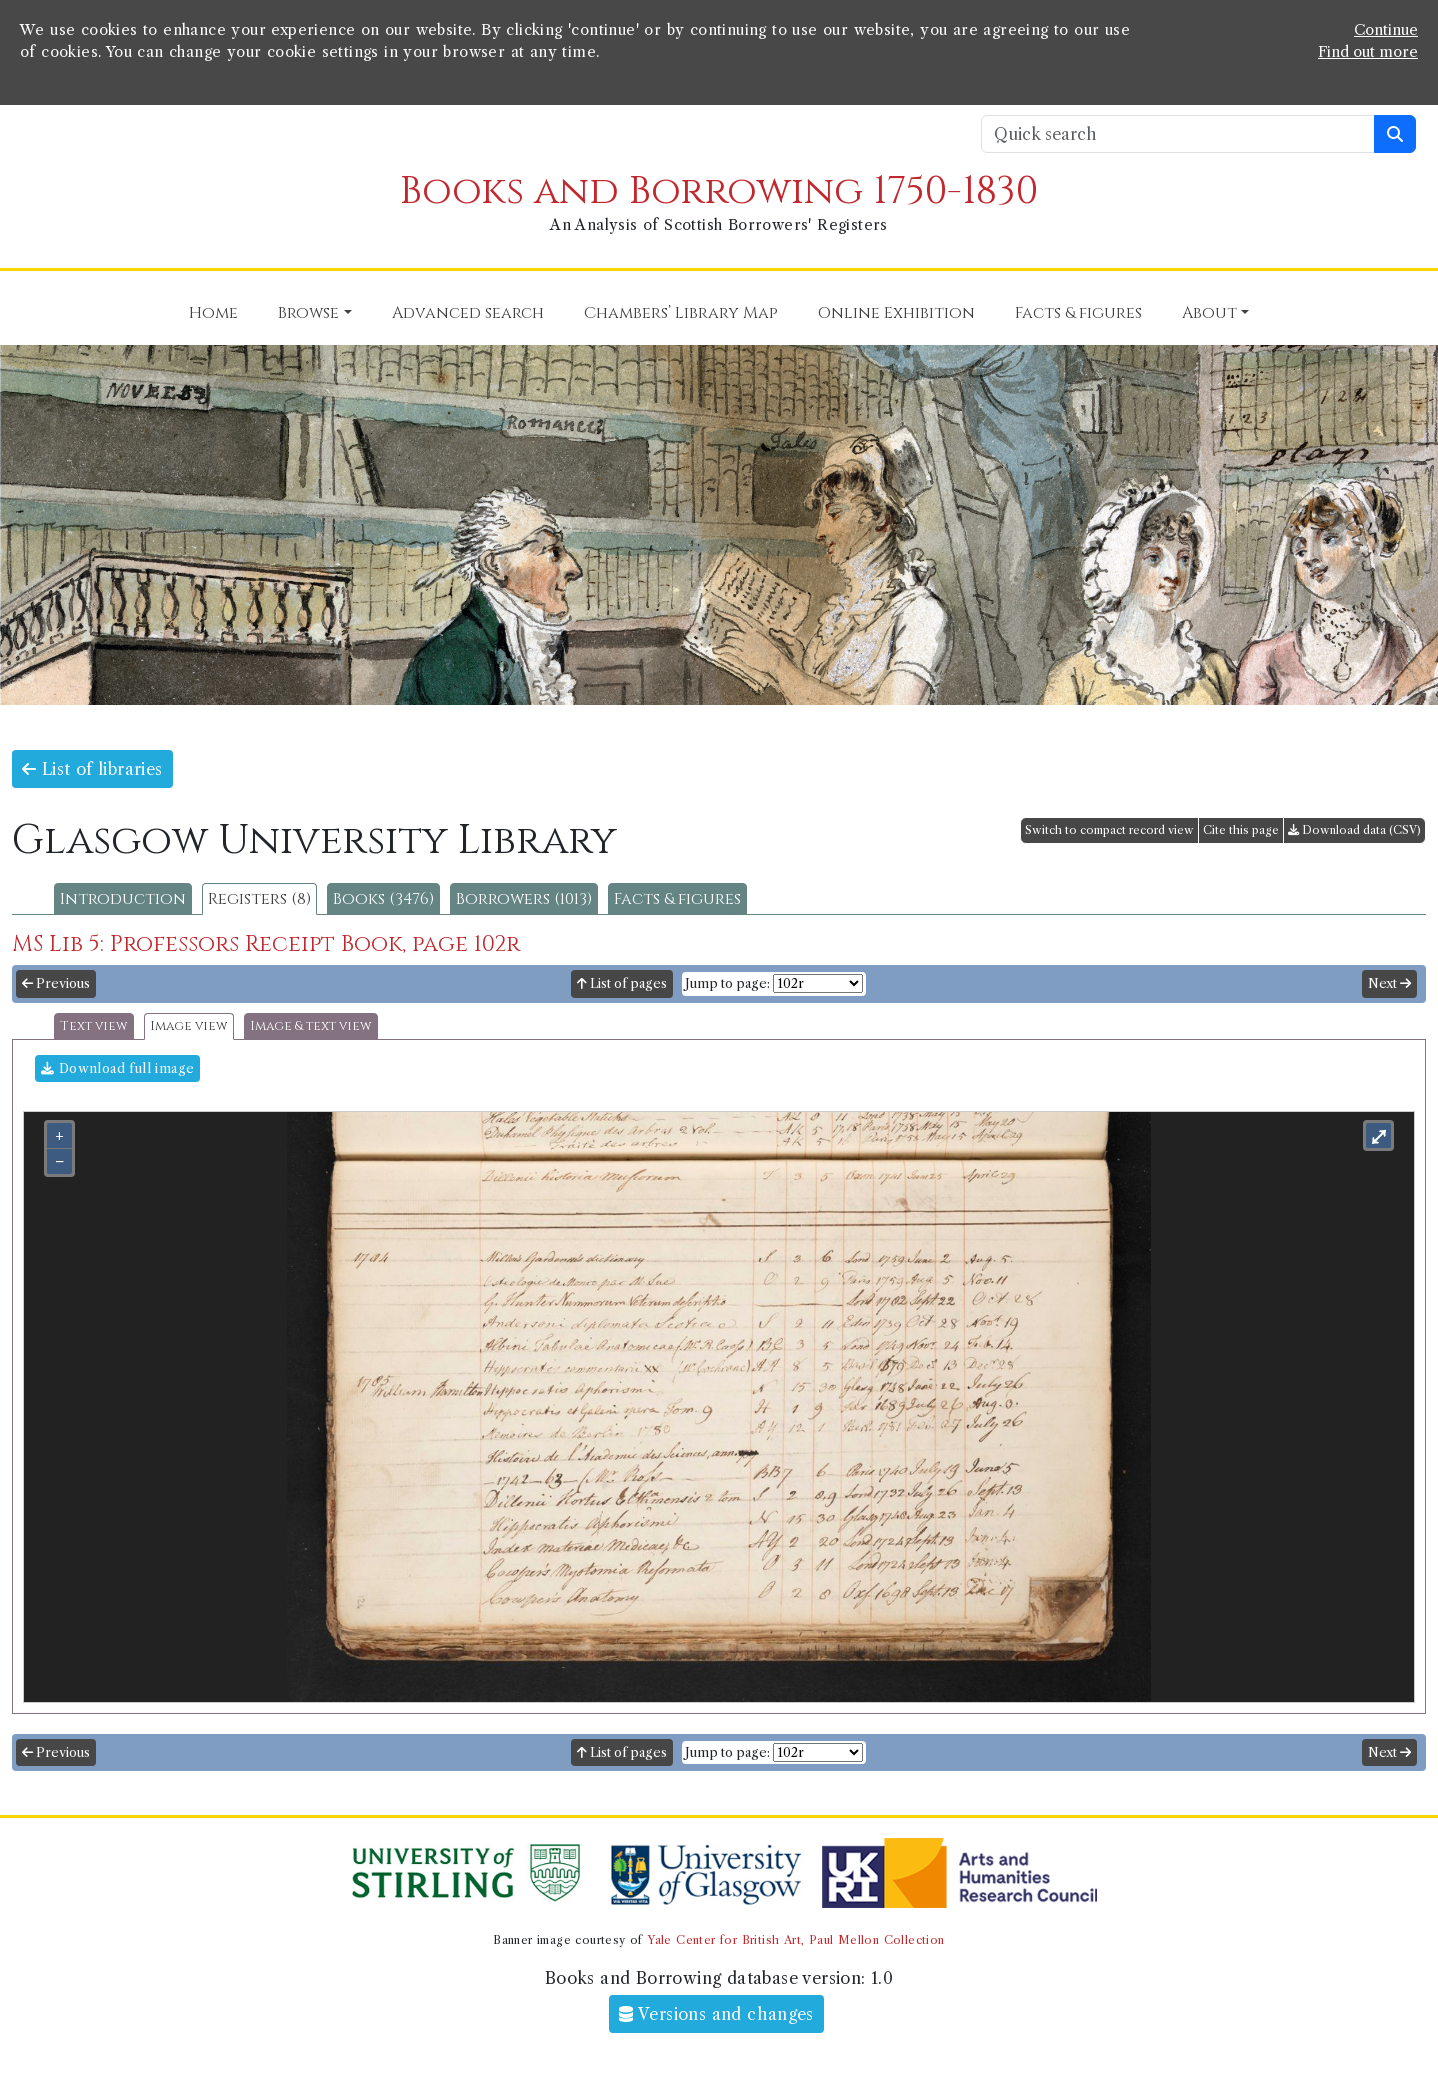 The image size is (1438, 2082). I want to click on Registers (8), so click(259, 899).